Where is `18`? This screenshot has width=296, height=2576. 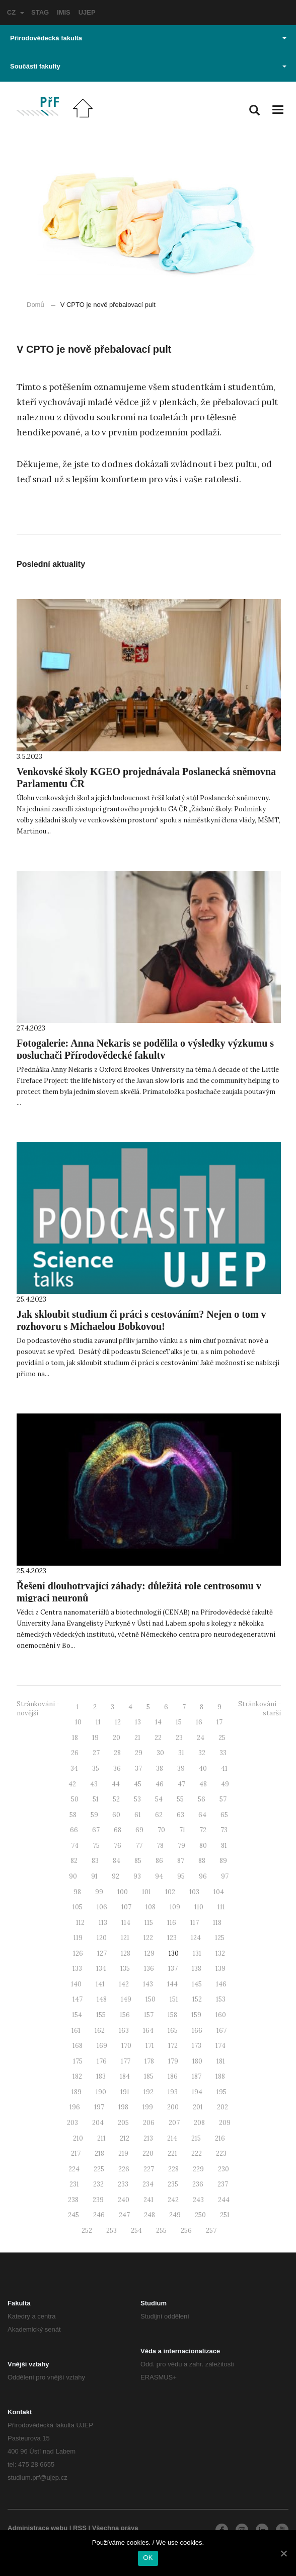
18 is located at coordinates (75, 1737).